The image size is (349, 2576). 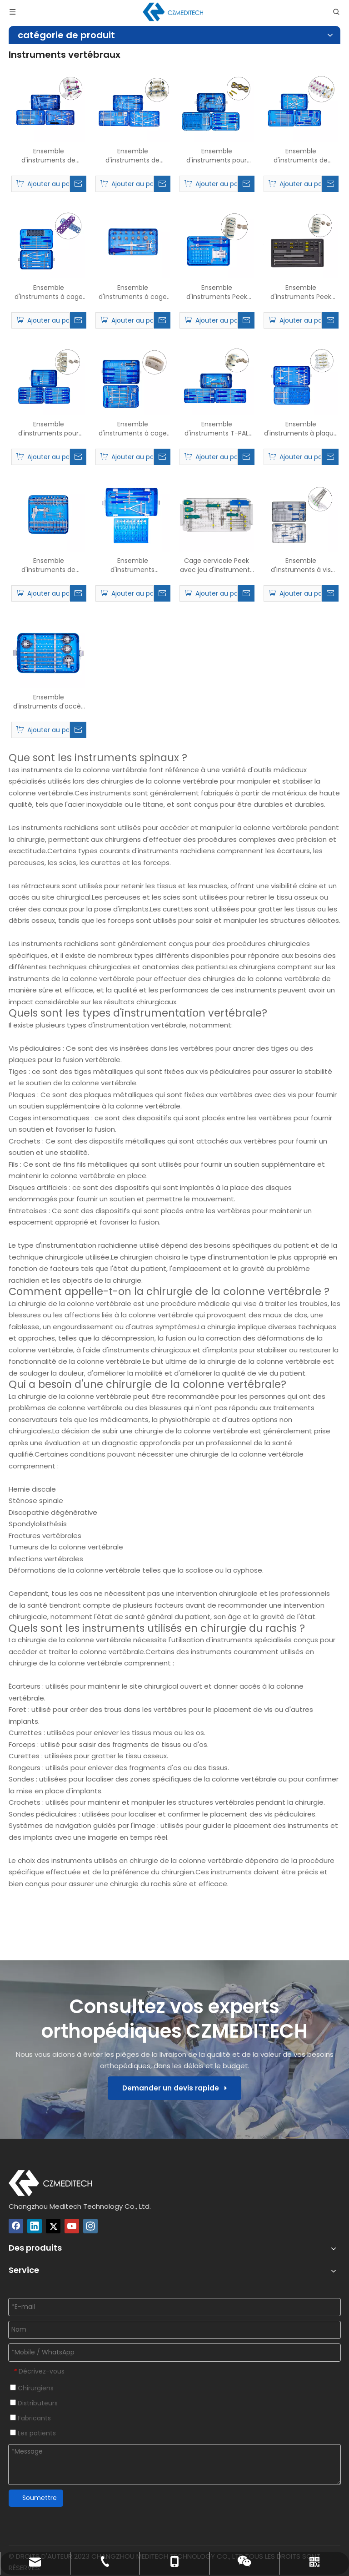 I want to click on Ensemble d'instruments pour cage et cage lombaire en titane PLIF PEEK, so click(x=48, y=429).